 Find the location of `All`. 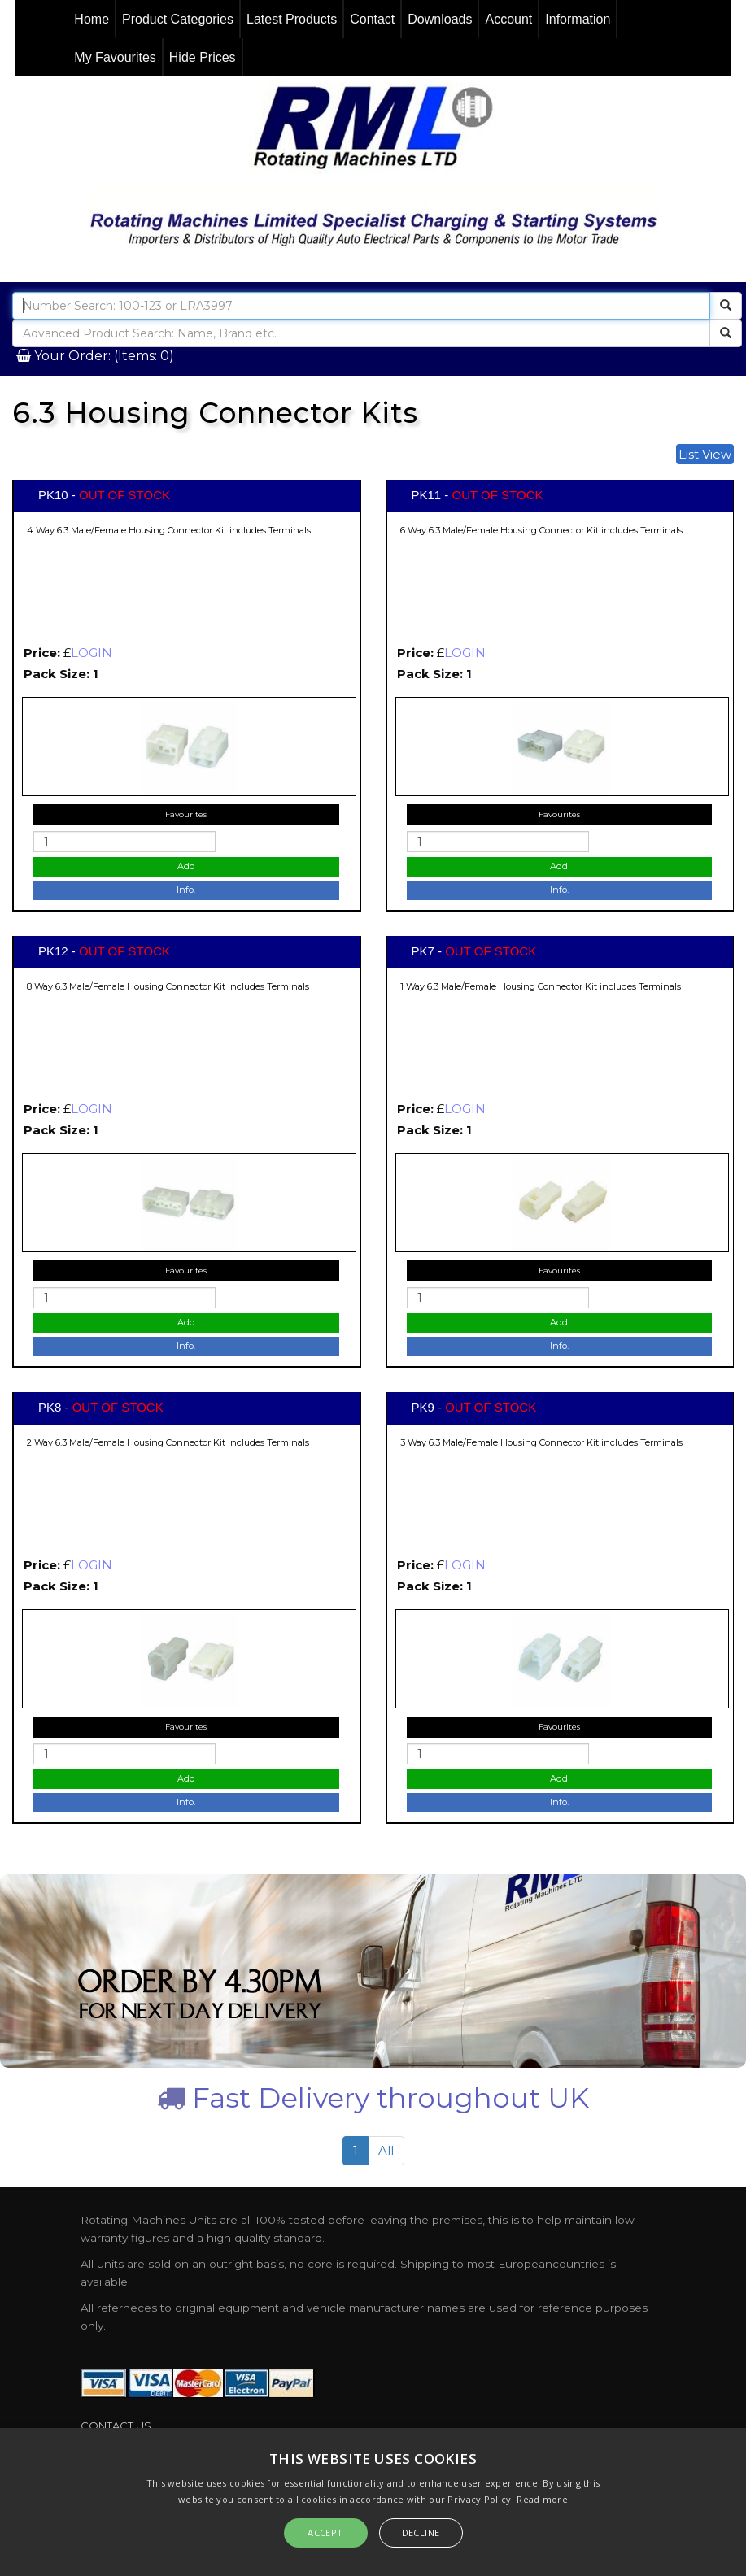

All is located at coordinates (386, 2150).